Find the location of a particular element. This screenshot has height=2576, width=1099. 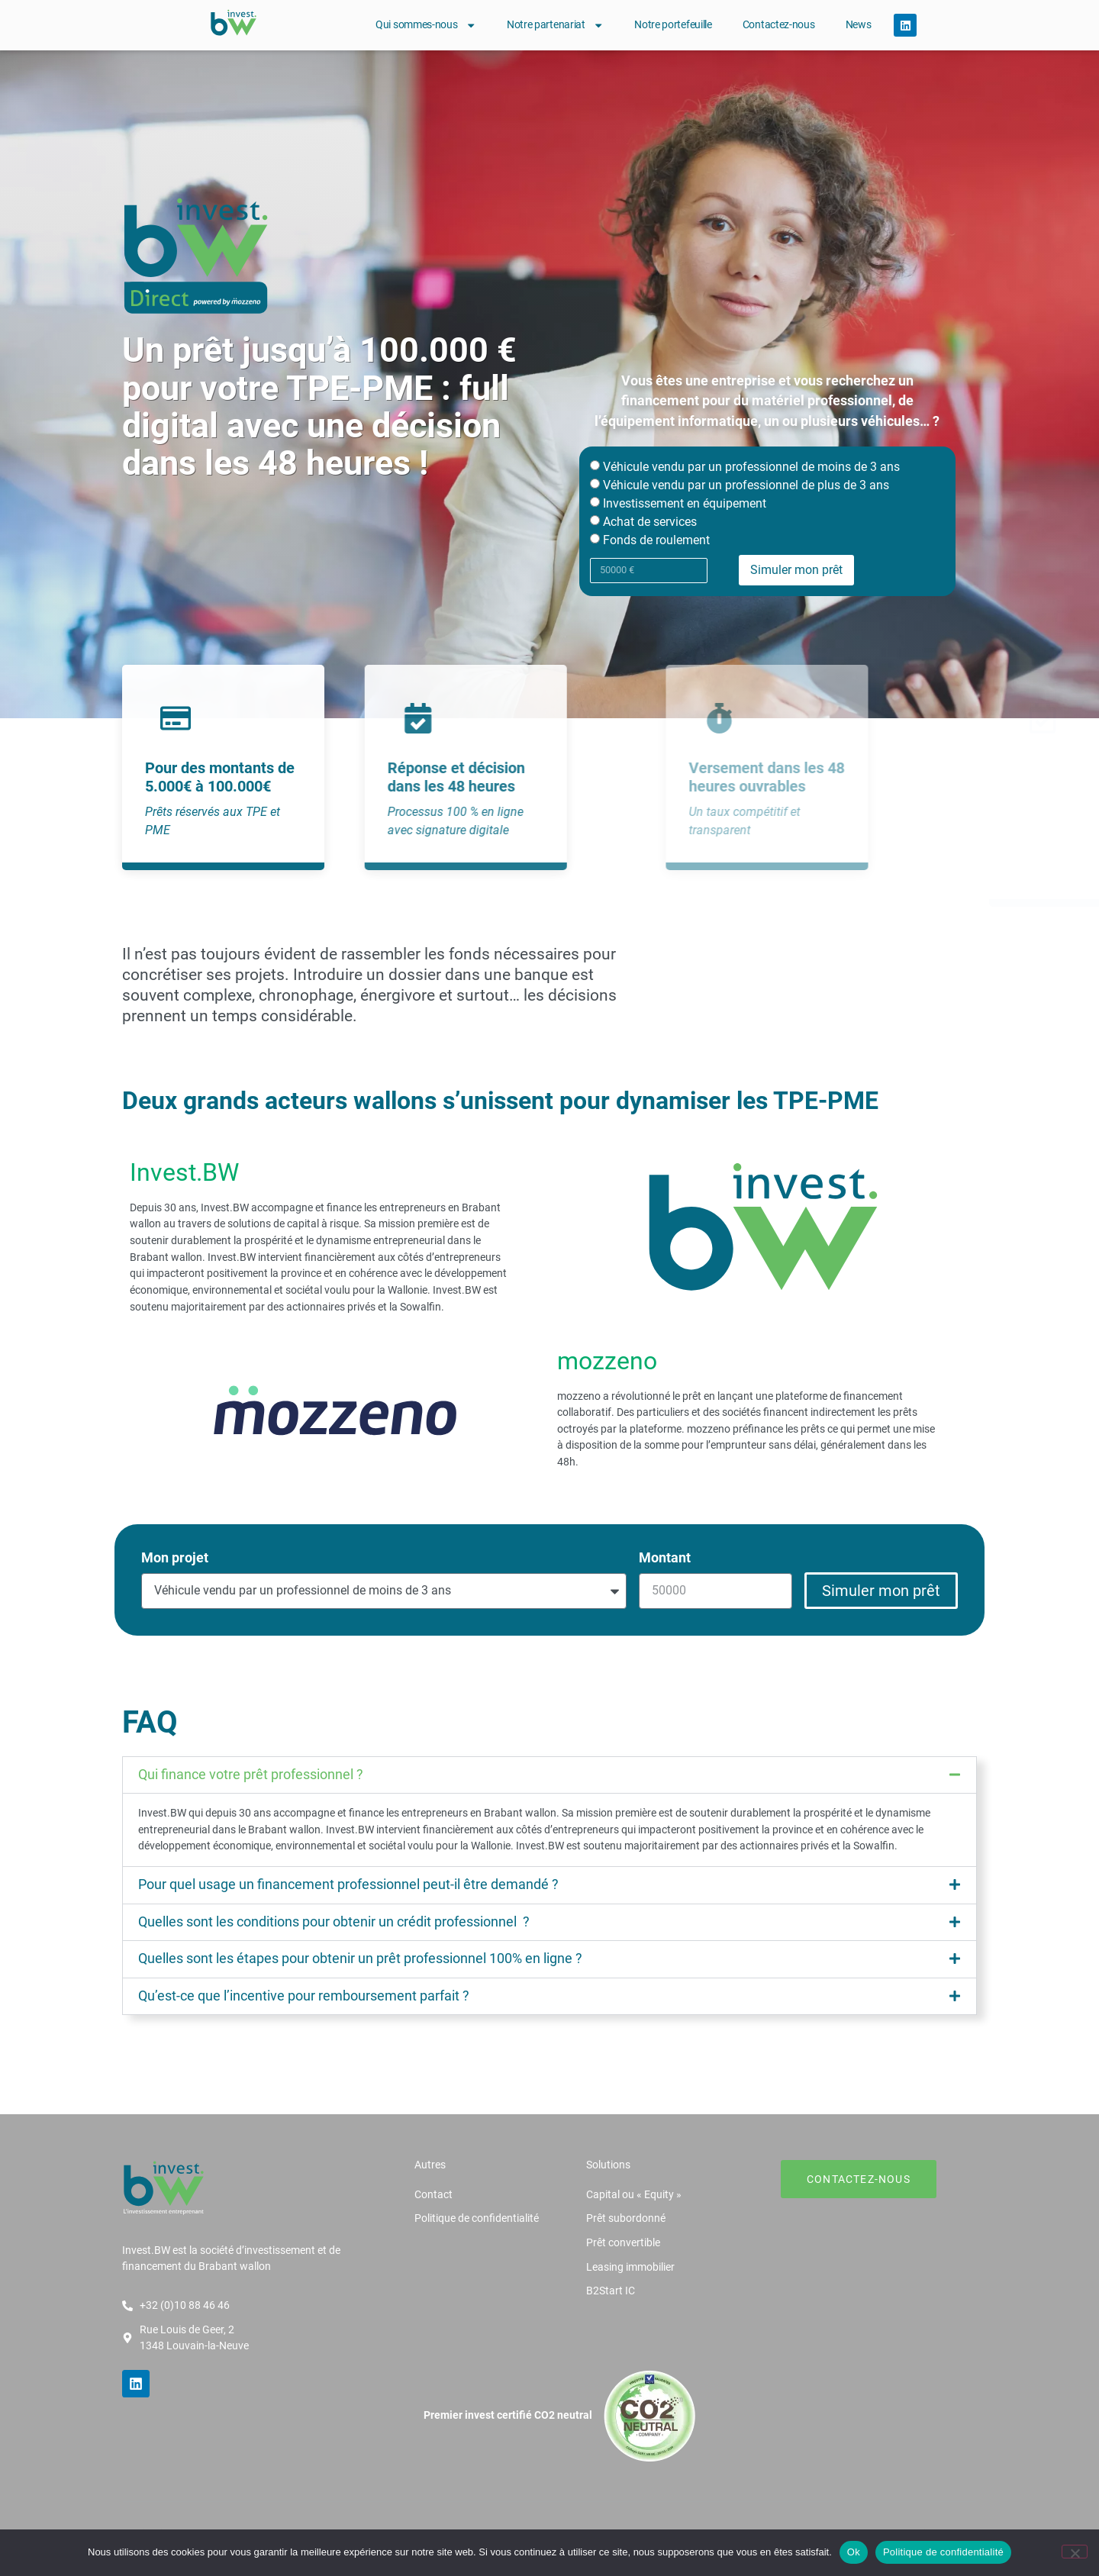

Qui finance votre prêt professionnel ?​ is located at coordinates (250, 1774).